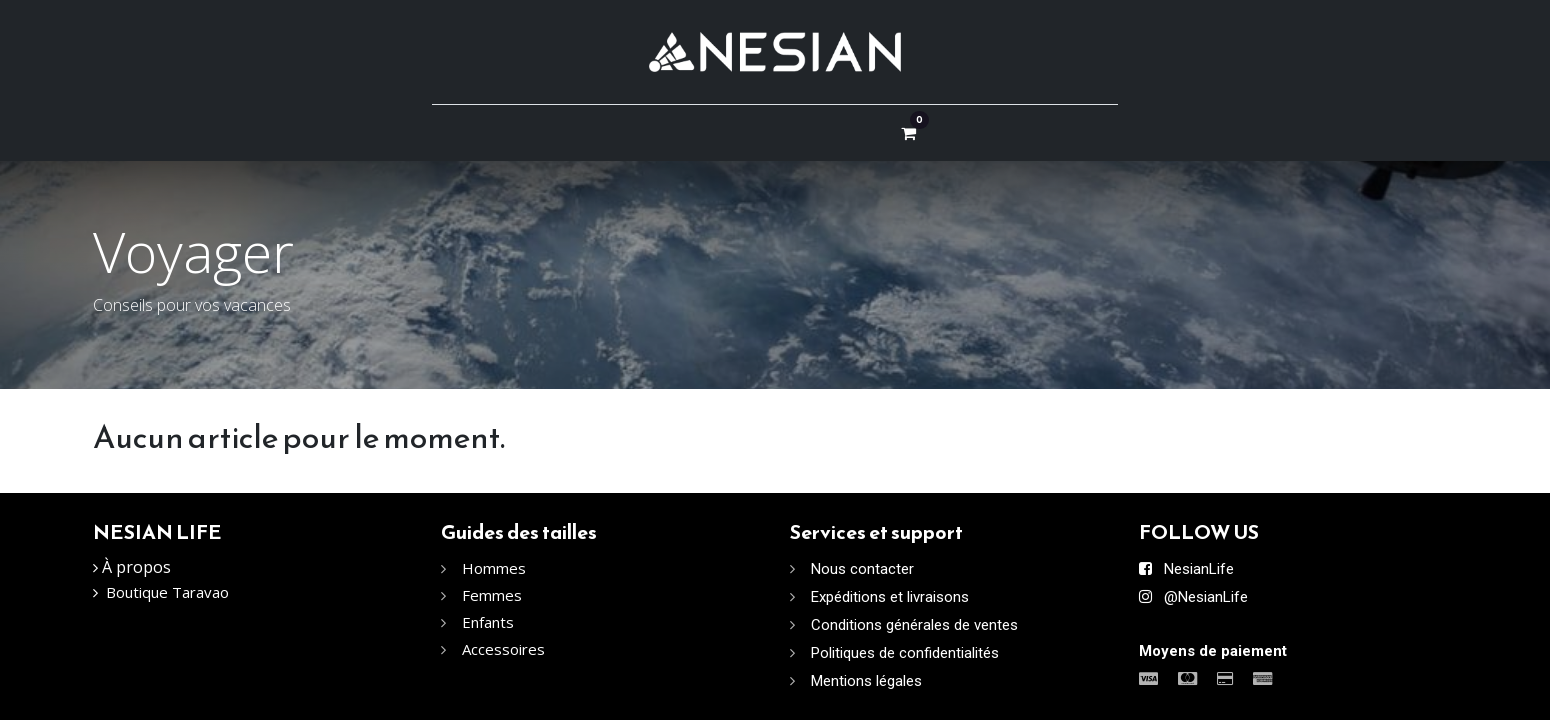 The height and width of the screenshot is (720, 1550). Describe the element at coordinates (496, 568) in the screenshot. I see `Hommes` at that location.